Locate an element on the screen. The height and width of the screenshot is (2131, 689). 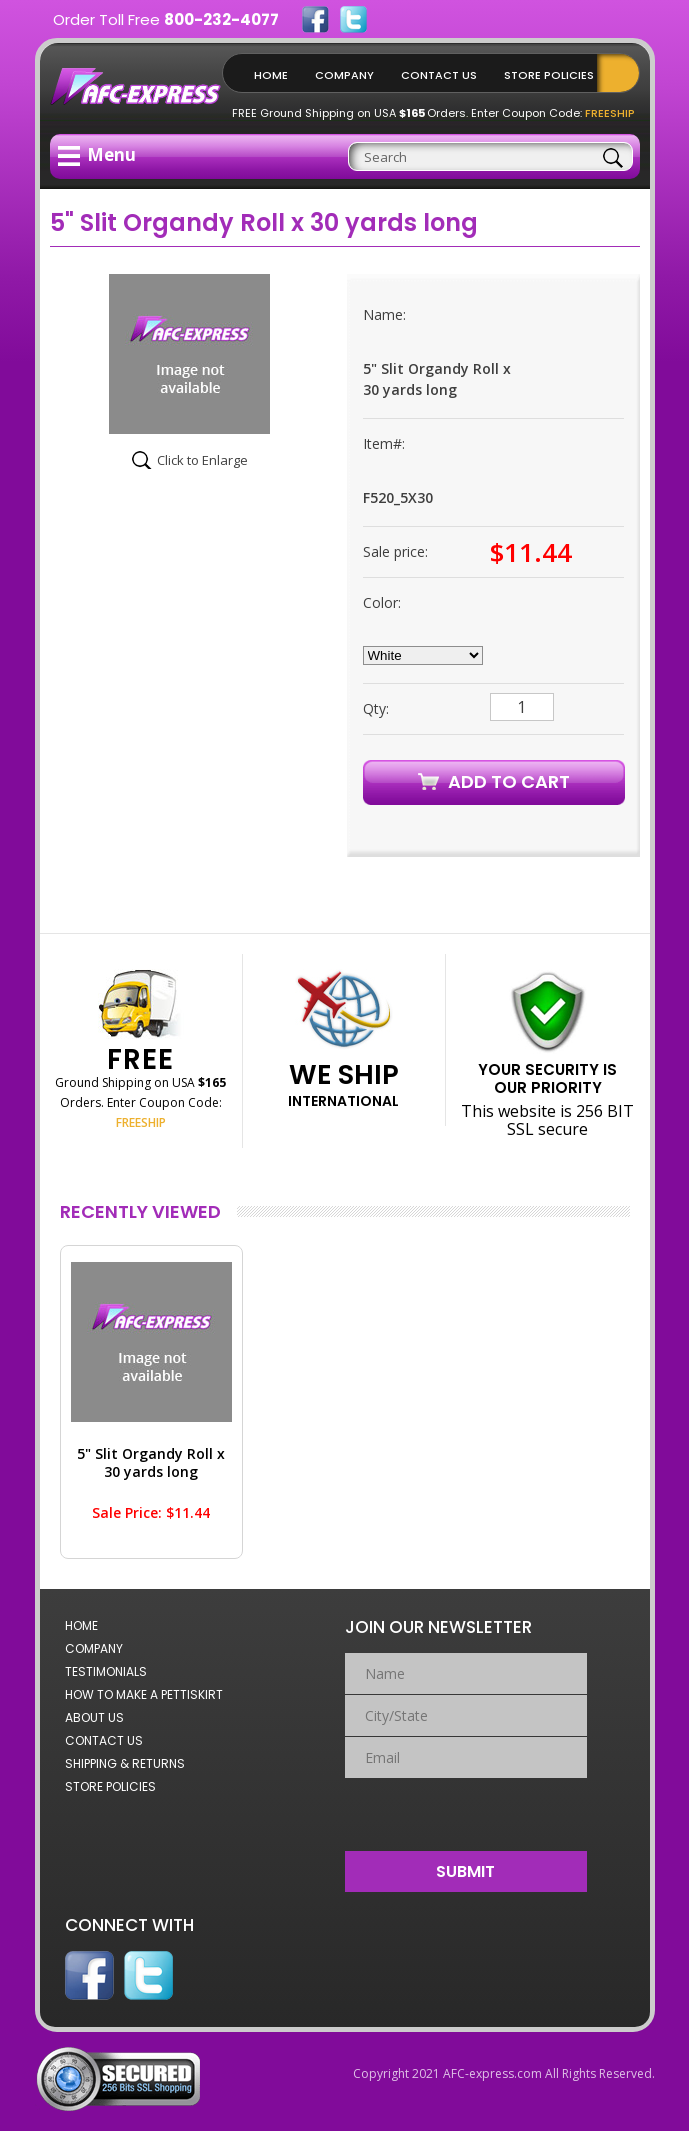
5" Slit Organdy Roll x 30 yards long is located at coordinates (151, 1462).